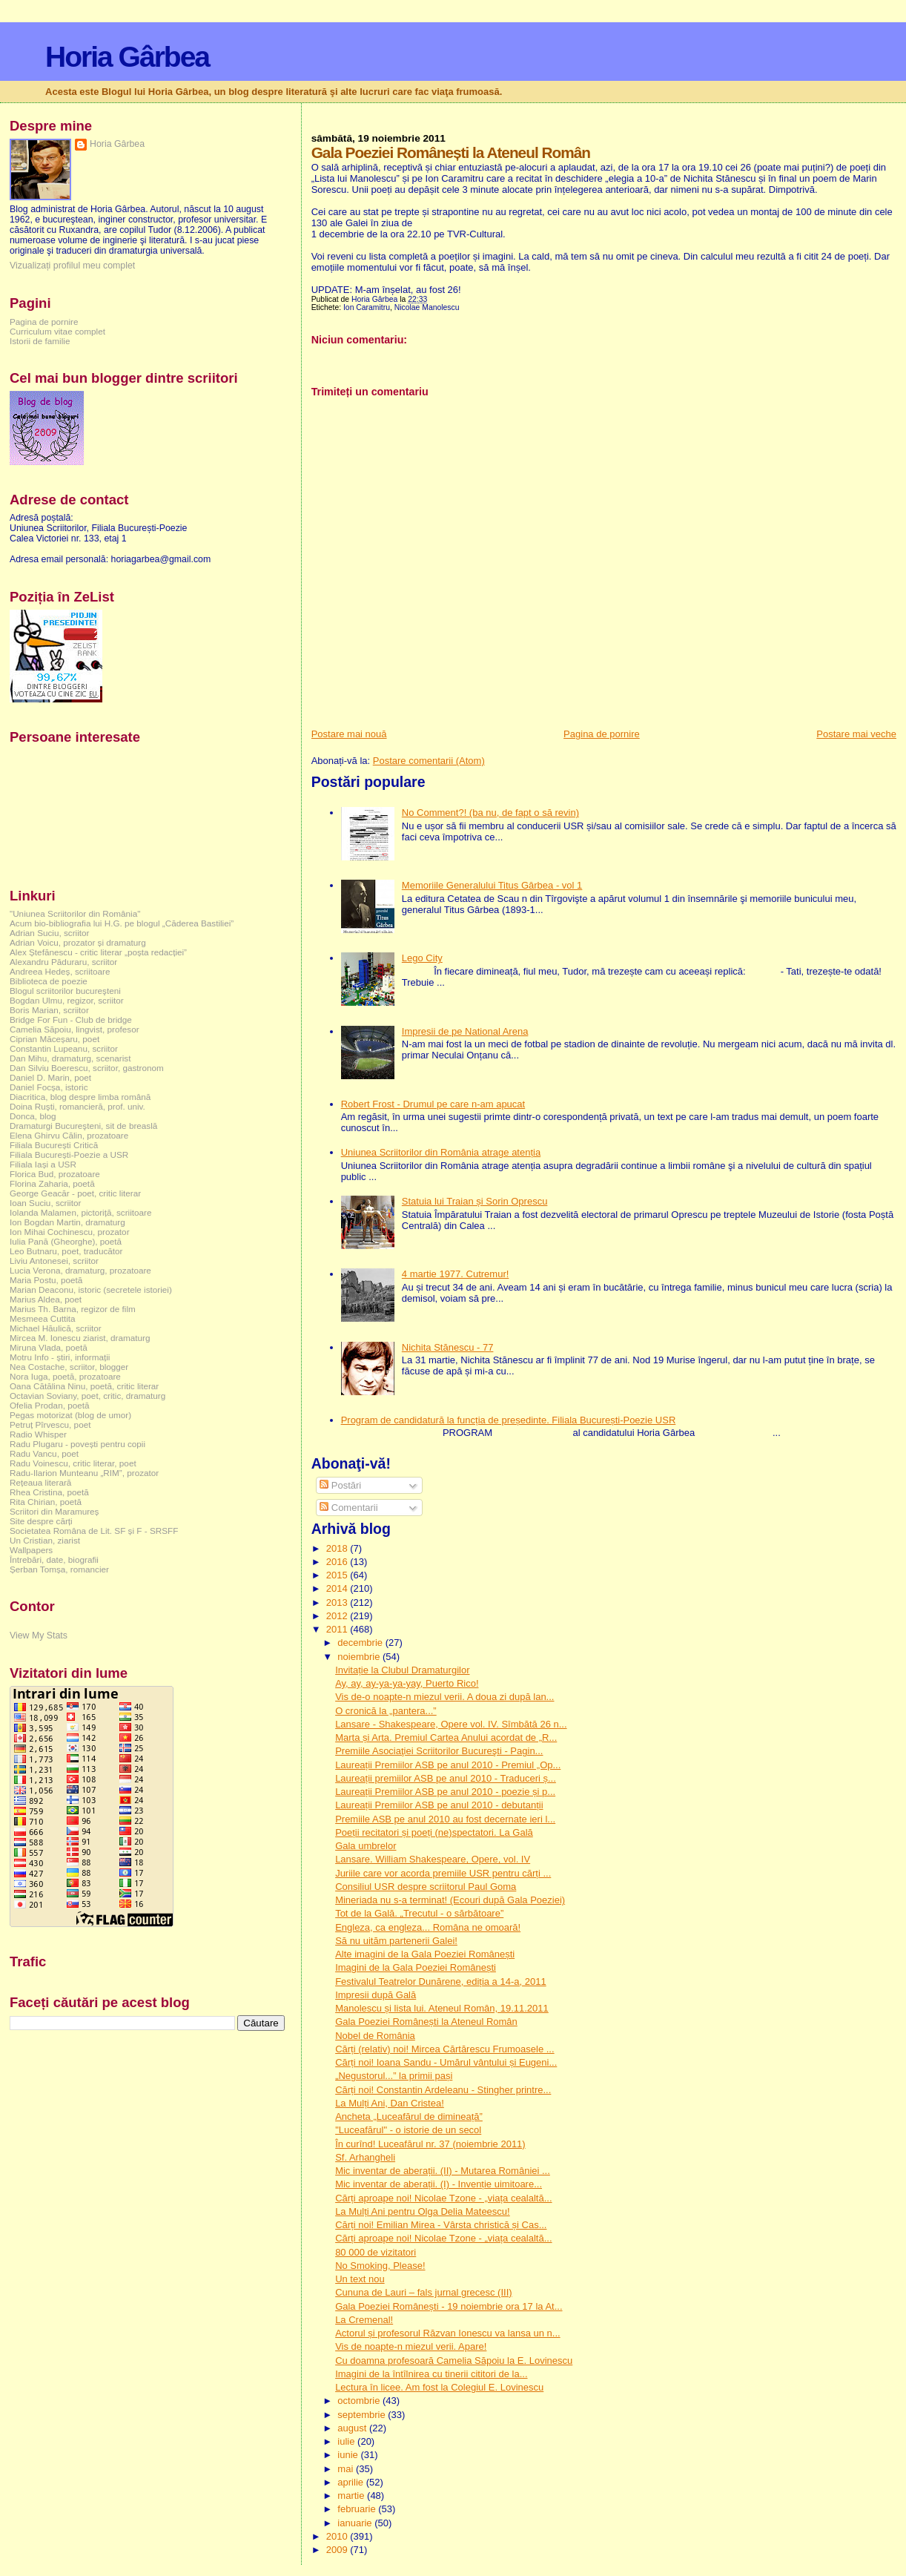  I want to click on Laureații Premiilor ASB pe anul 2010 - debutanții, so click(439, 1805).